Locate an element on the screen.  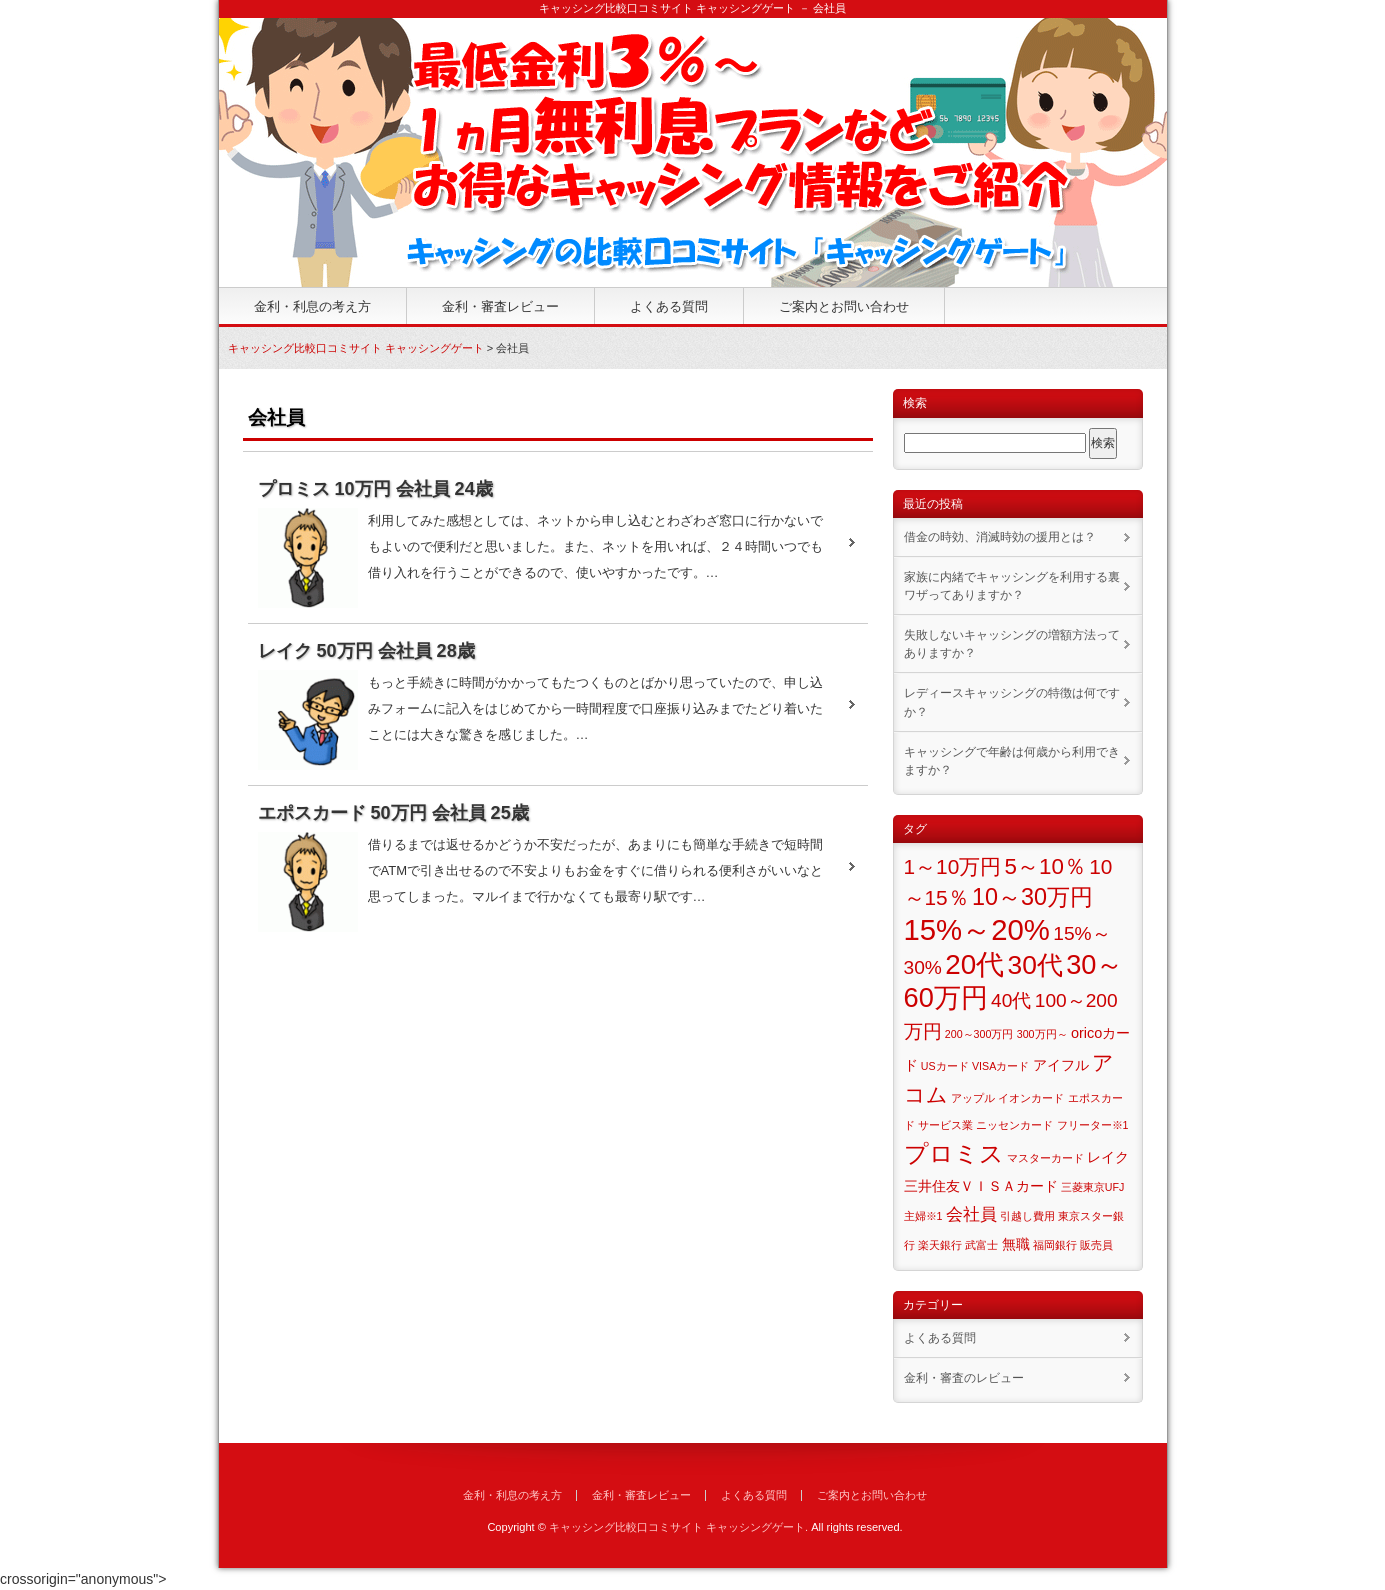
30代 is located at coordinates (1034, 965).